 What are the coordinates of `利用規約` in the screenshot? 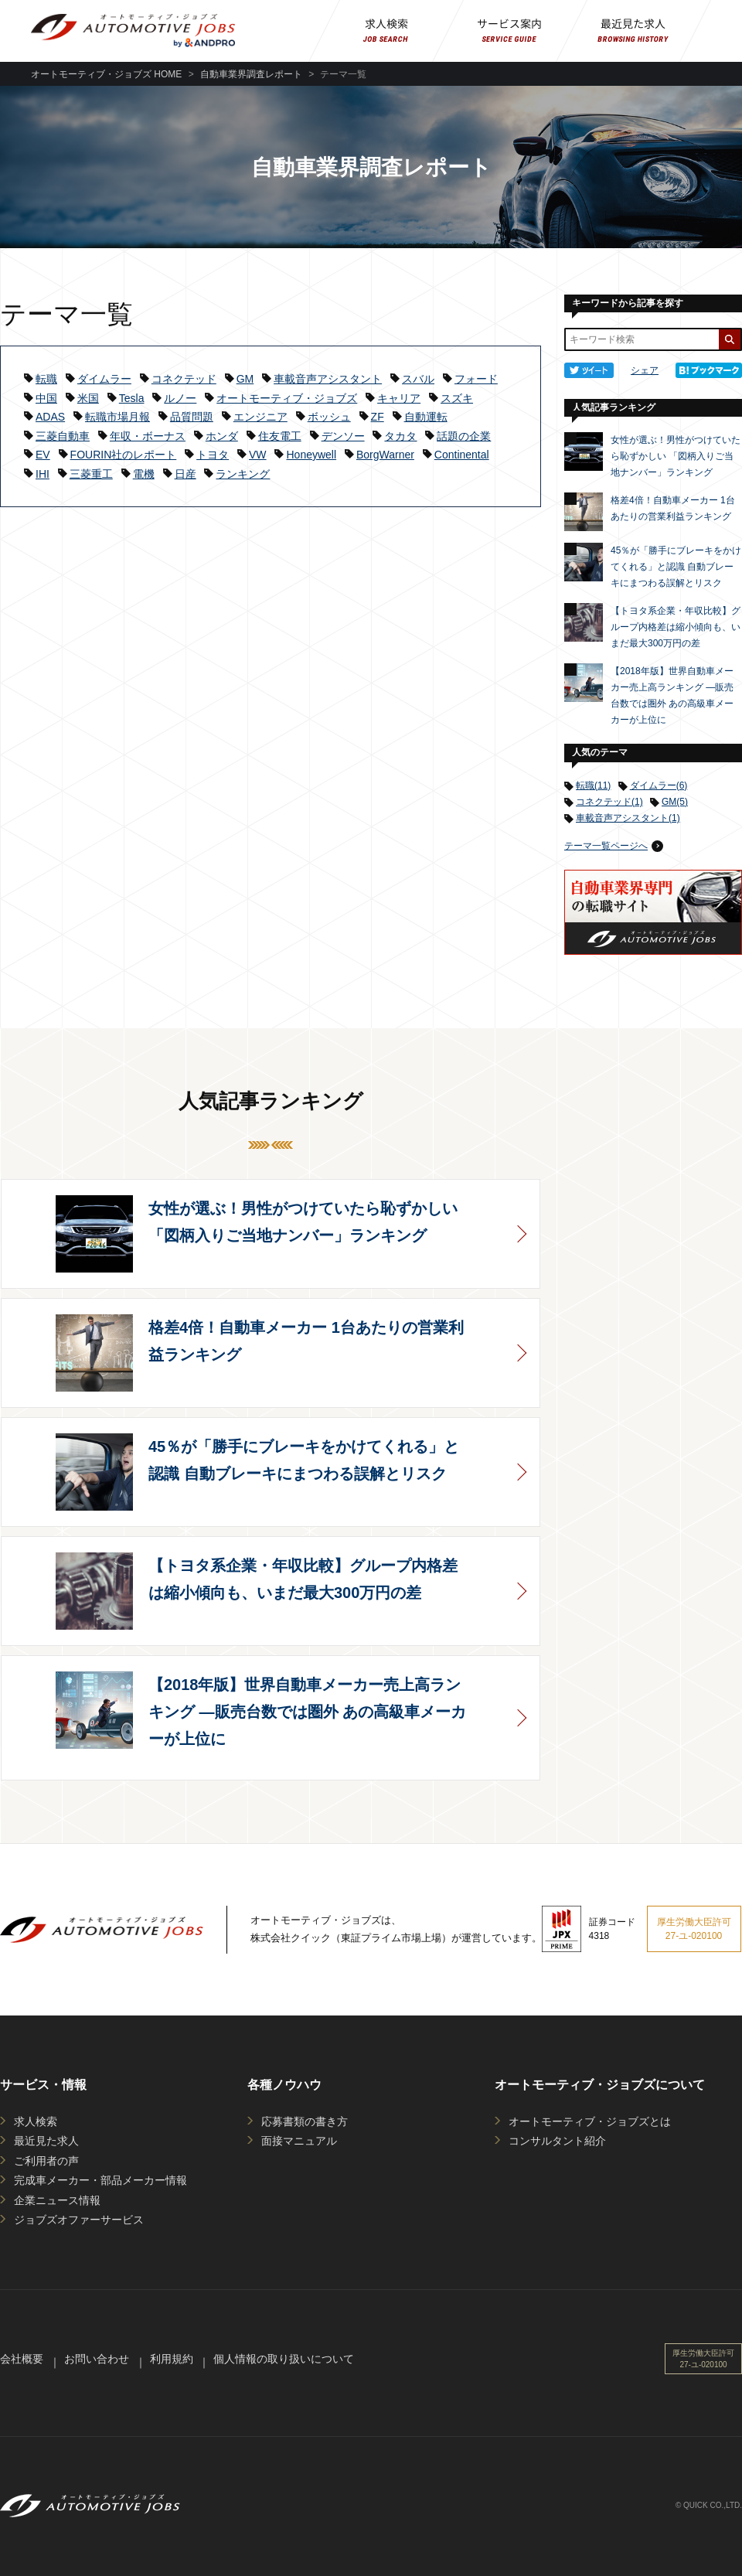 It's located at (171, 2359).